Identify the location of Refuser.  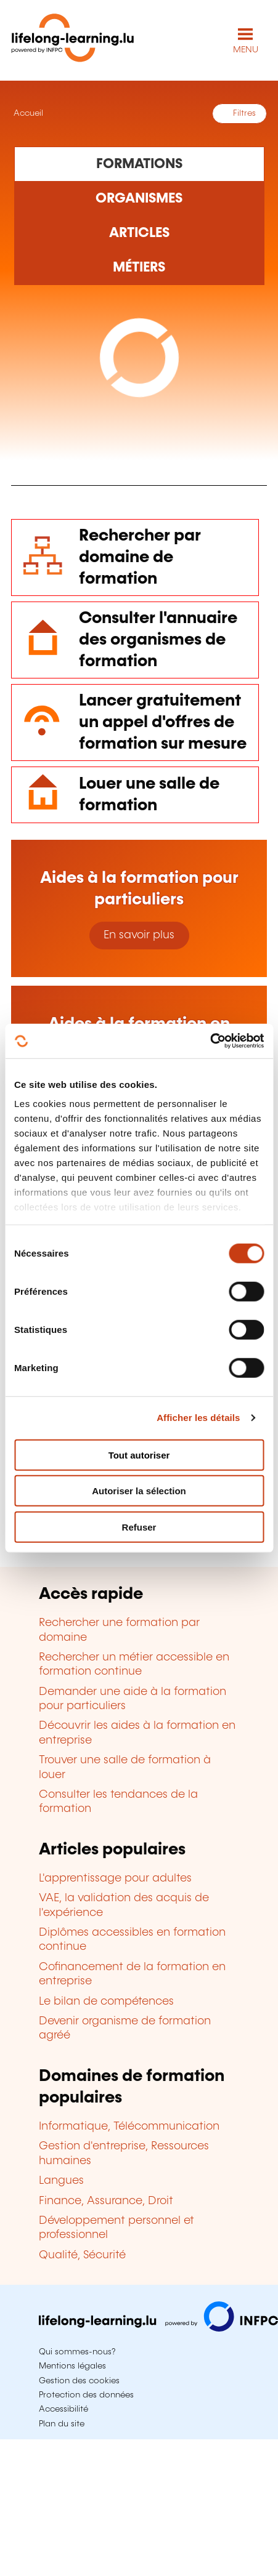
(139, 1526).